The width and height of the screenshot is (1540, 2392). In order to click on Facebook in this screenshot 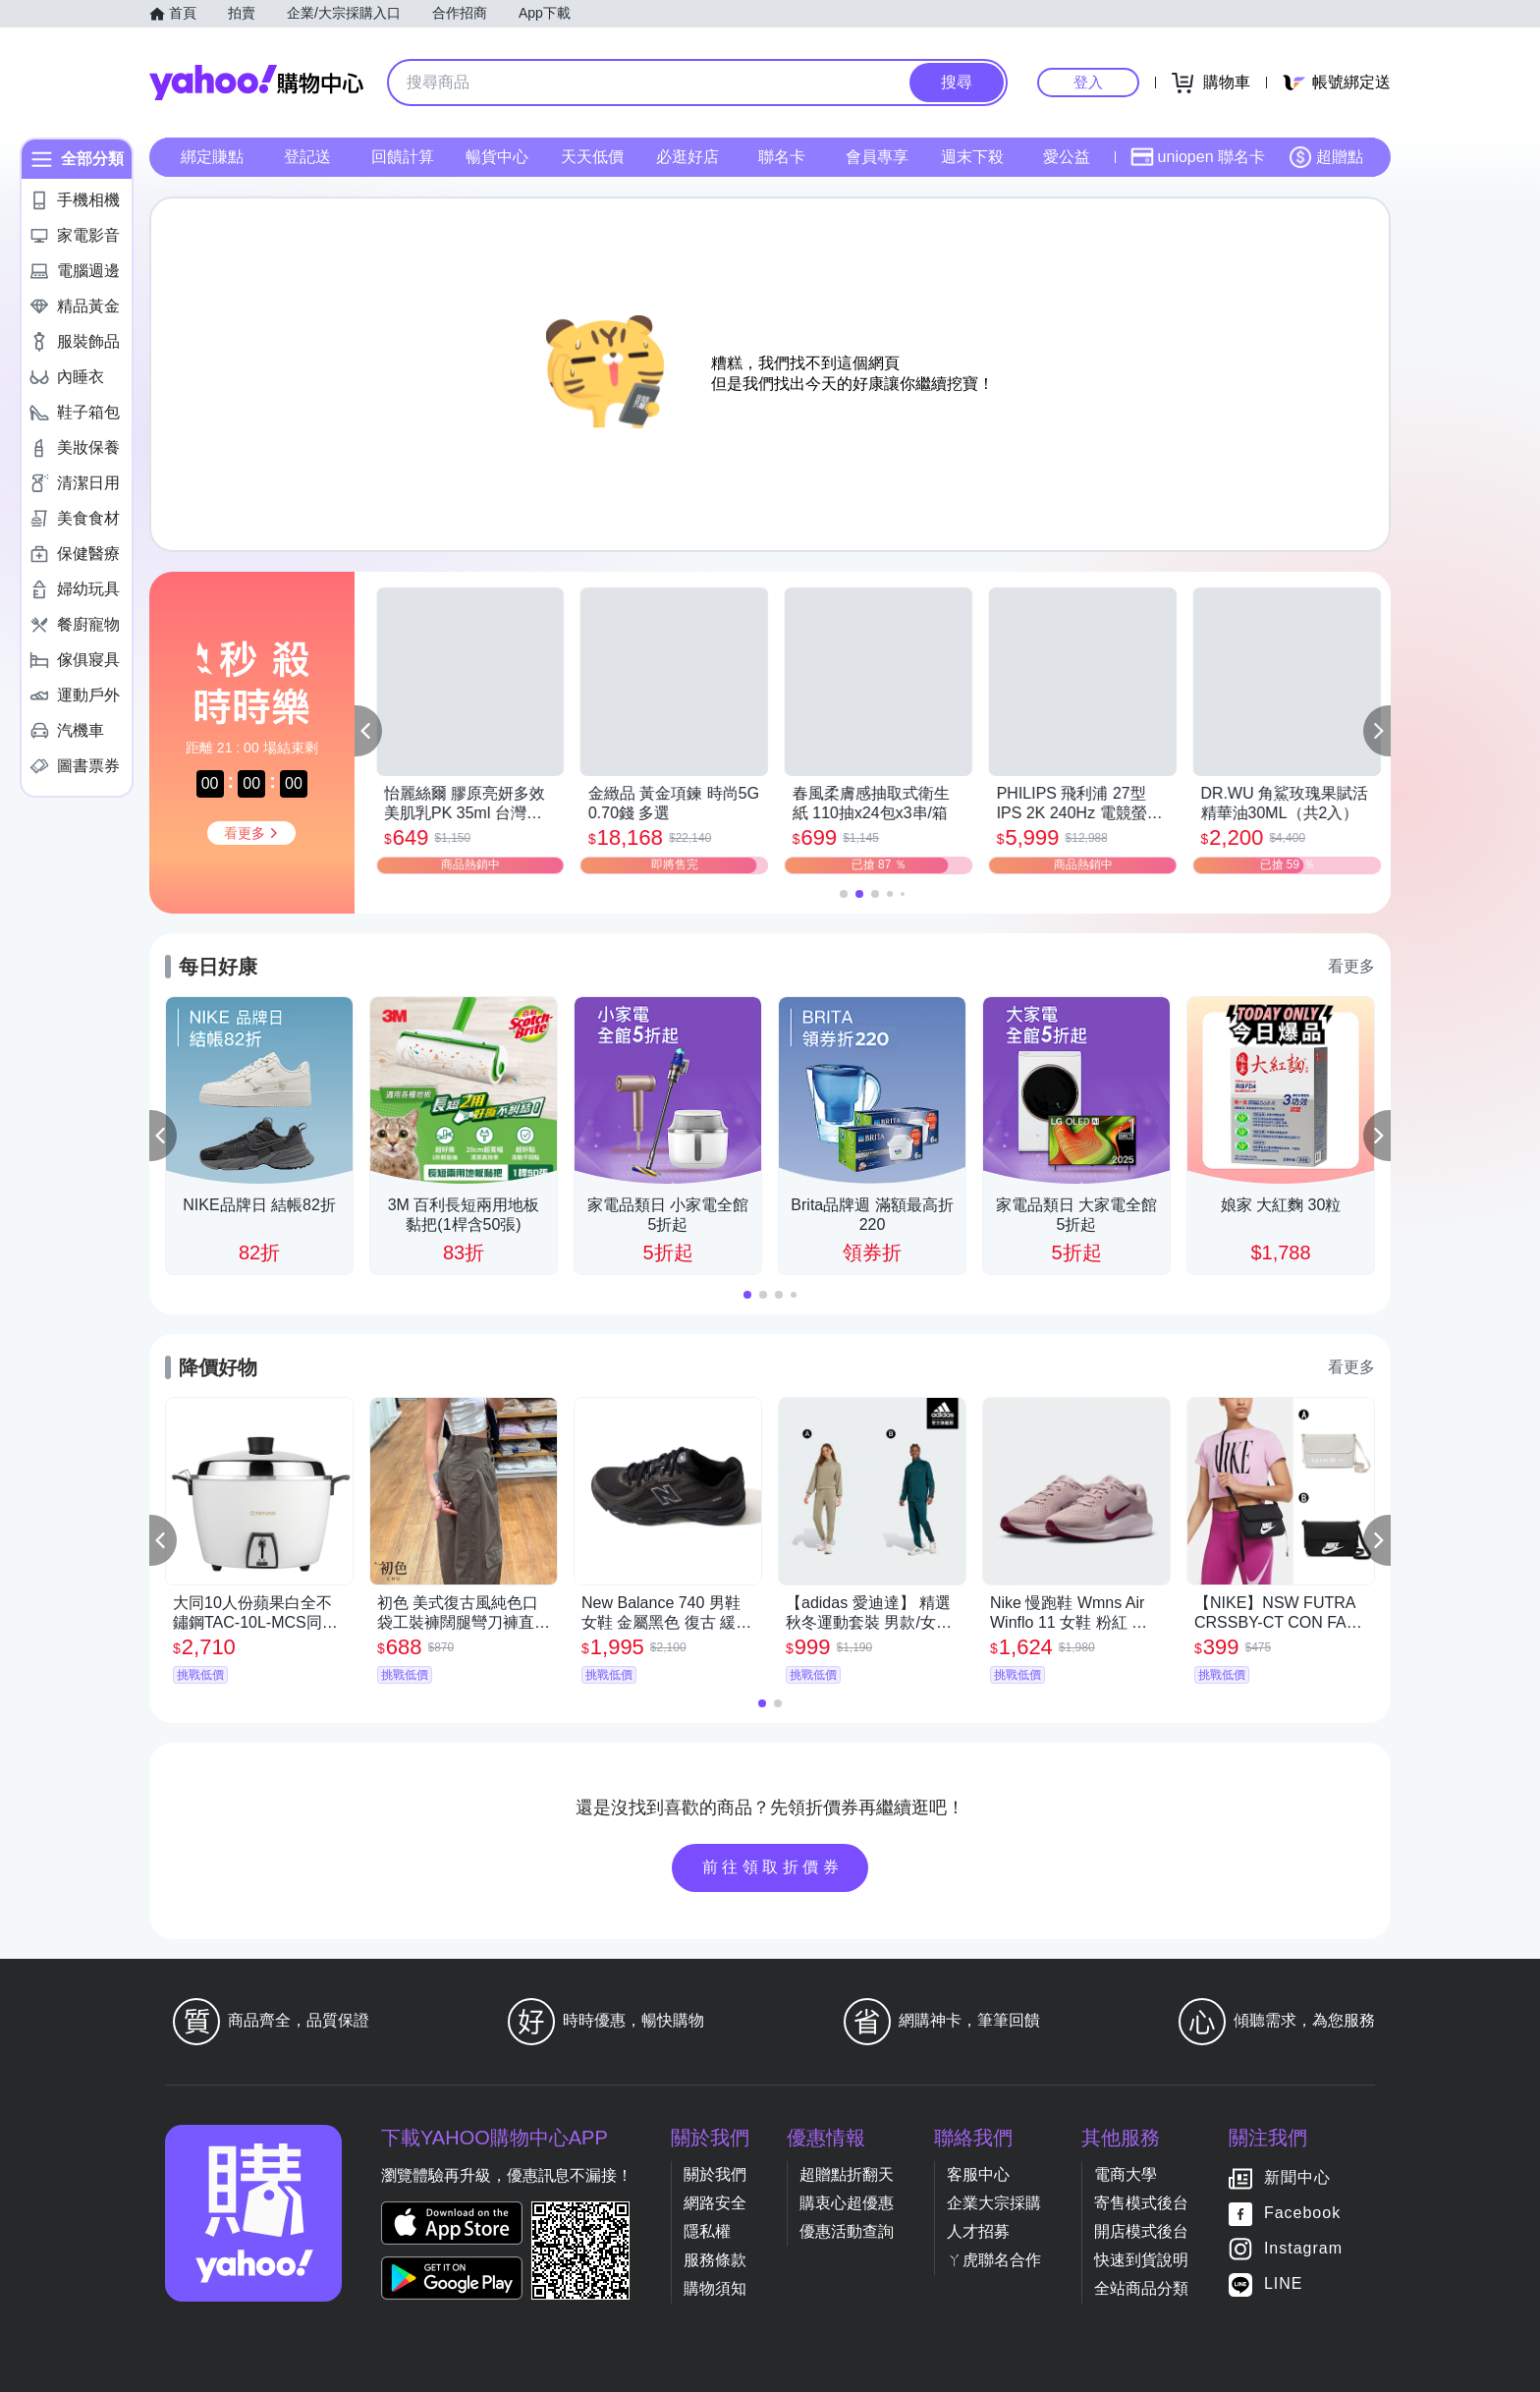, I will do `click(1302, 2212)`.